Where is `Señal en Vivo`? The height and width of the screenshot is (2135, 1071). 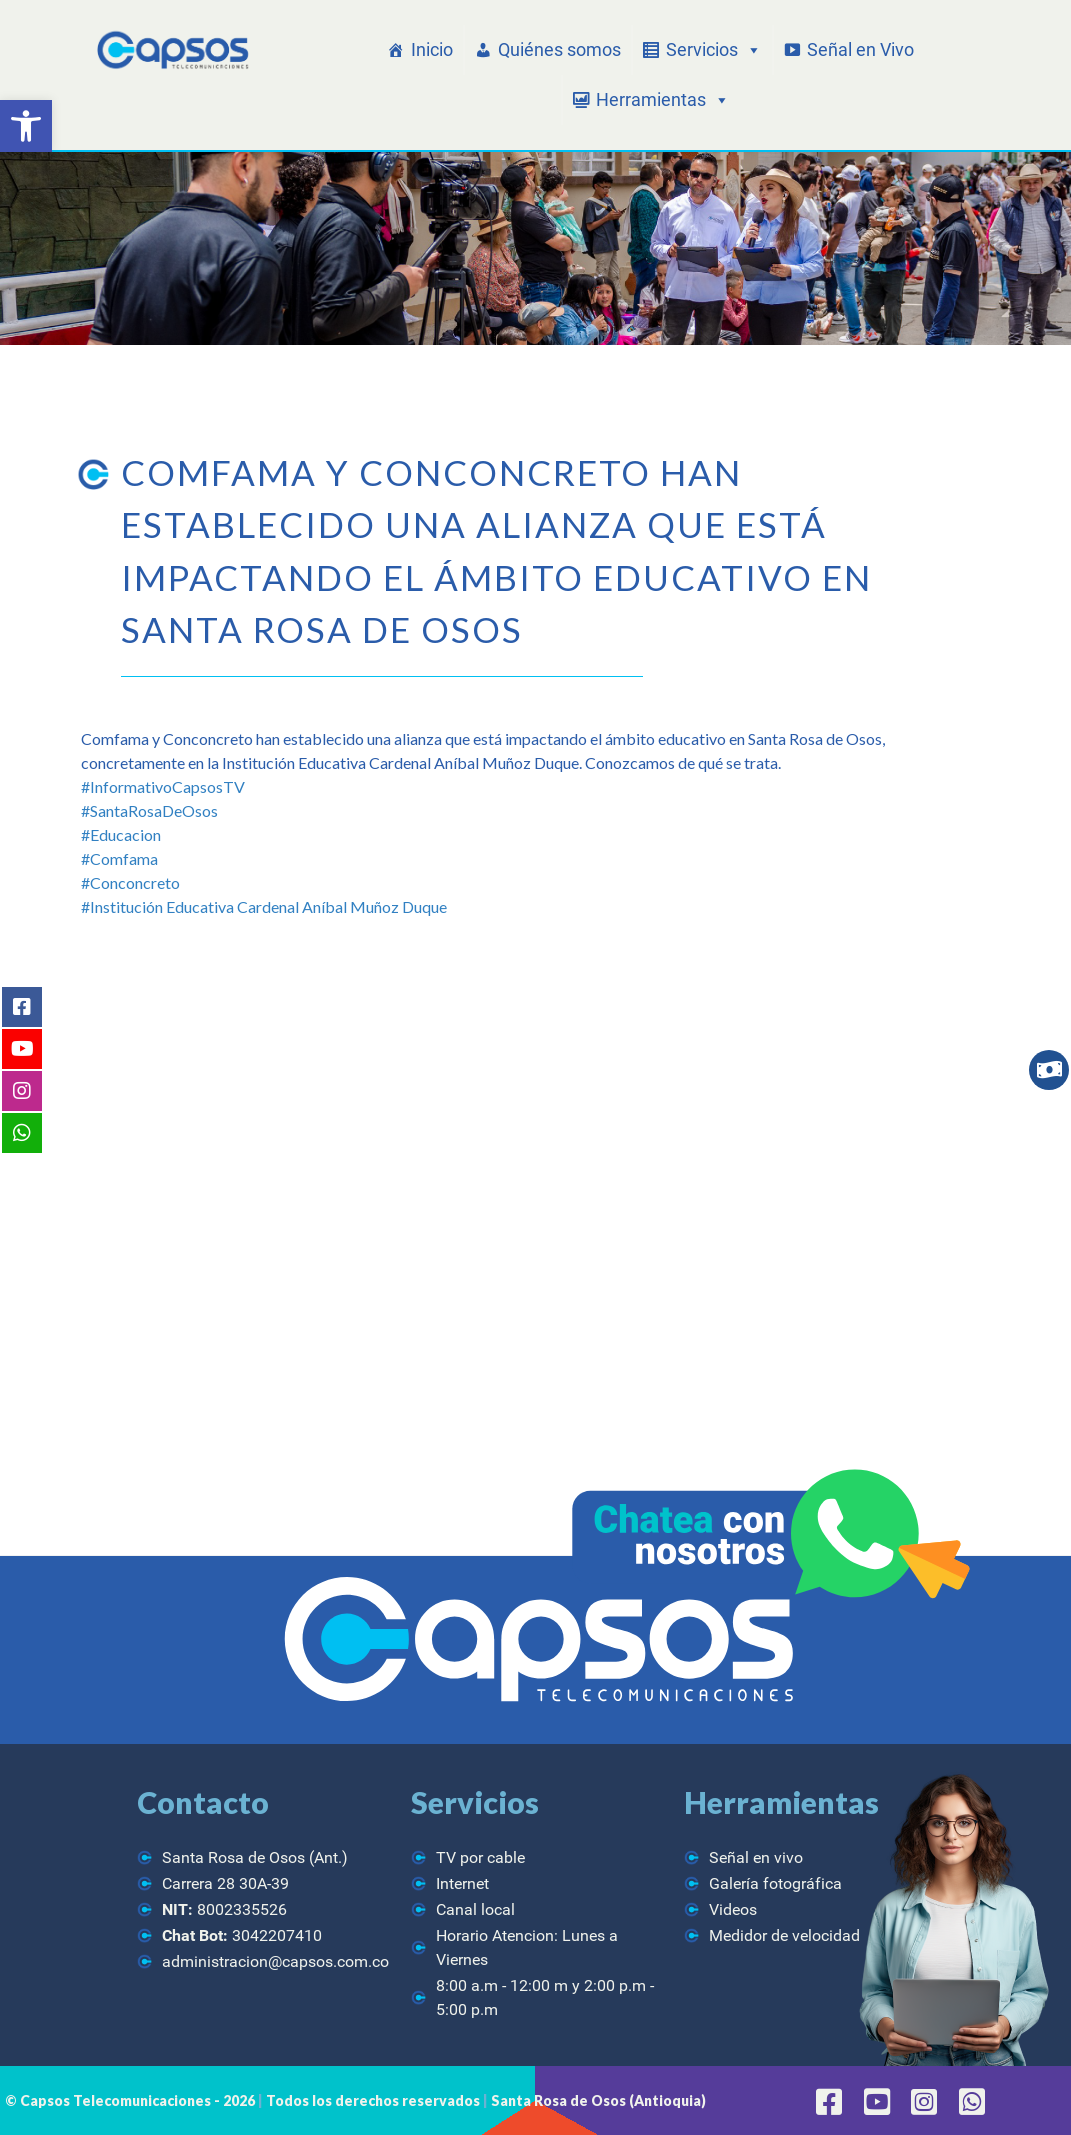
Señal en Vivo is located at coordinates (860, 49).